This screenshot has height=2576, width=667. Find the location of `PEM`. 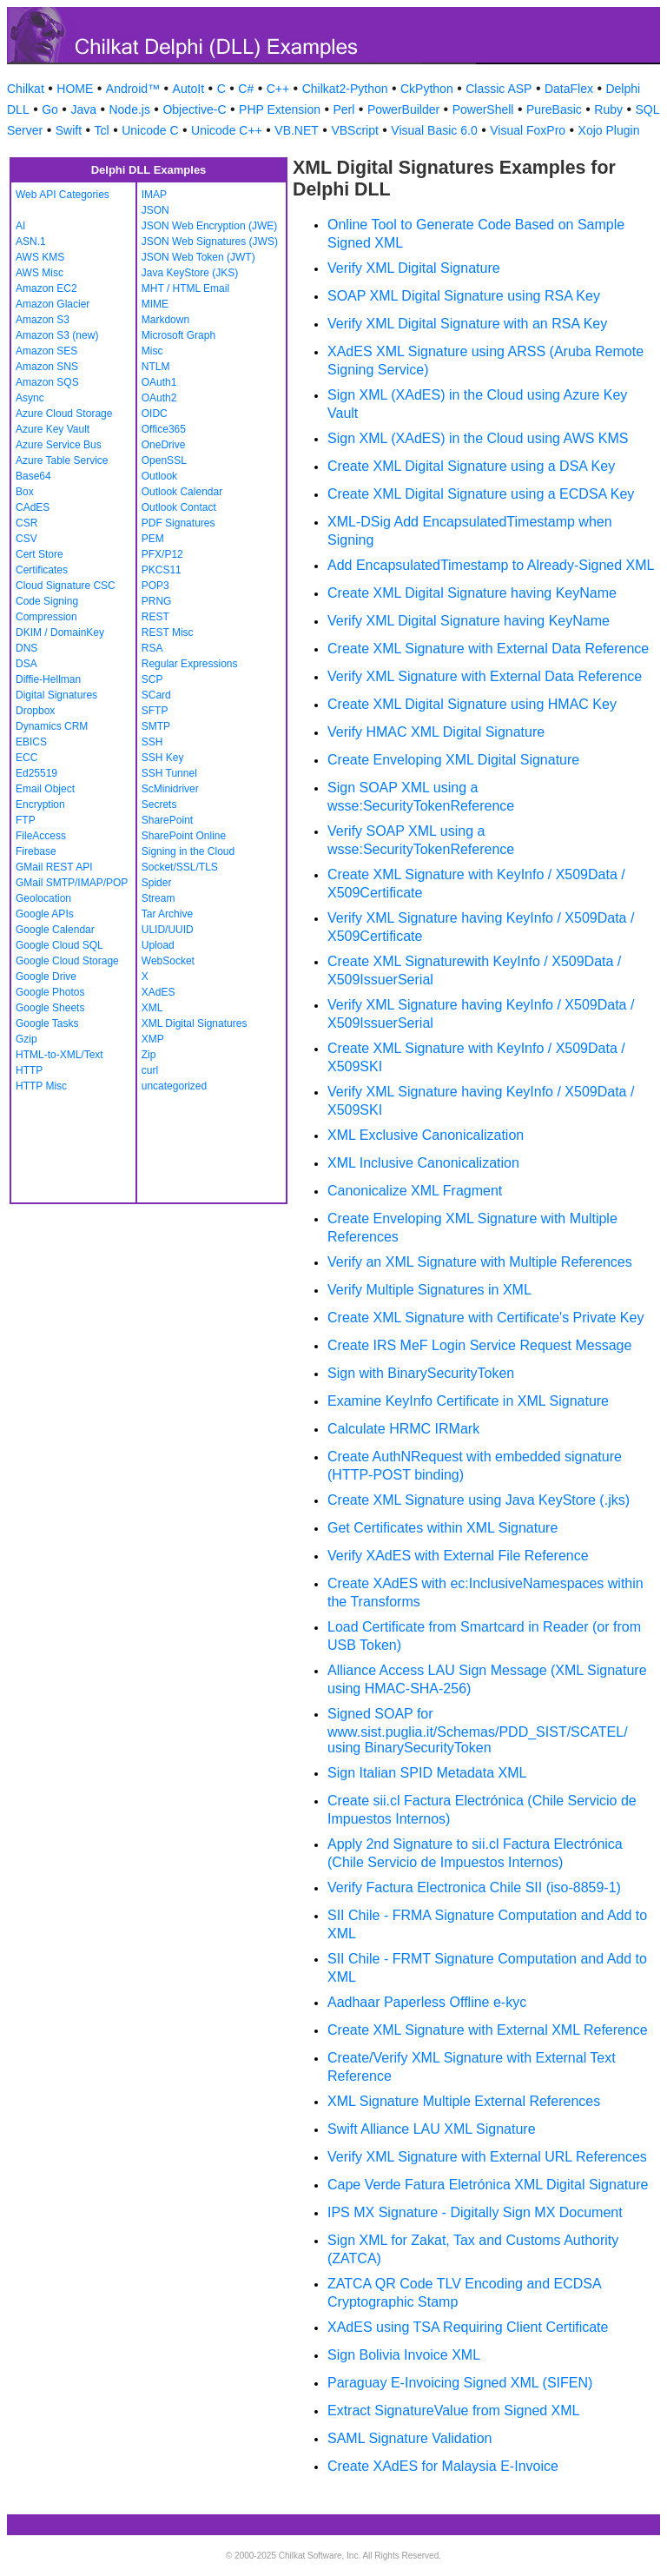

PEM is located at coordinates (153, 539).